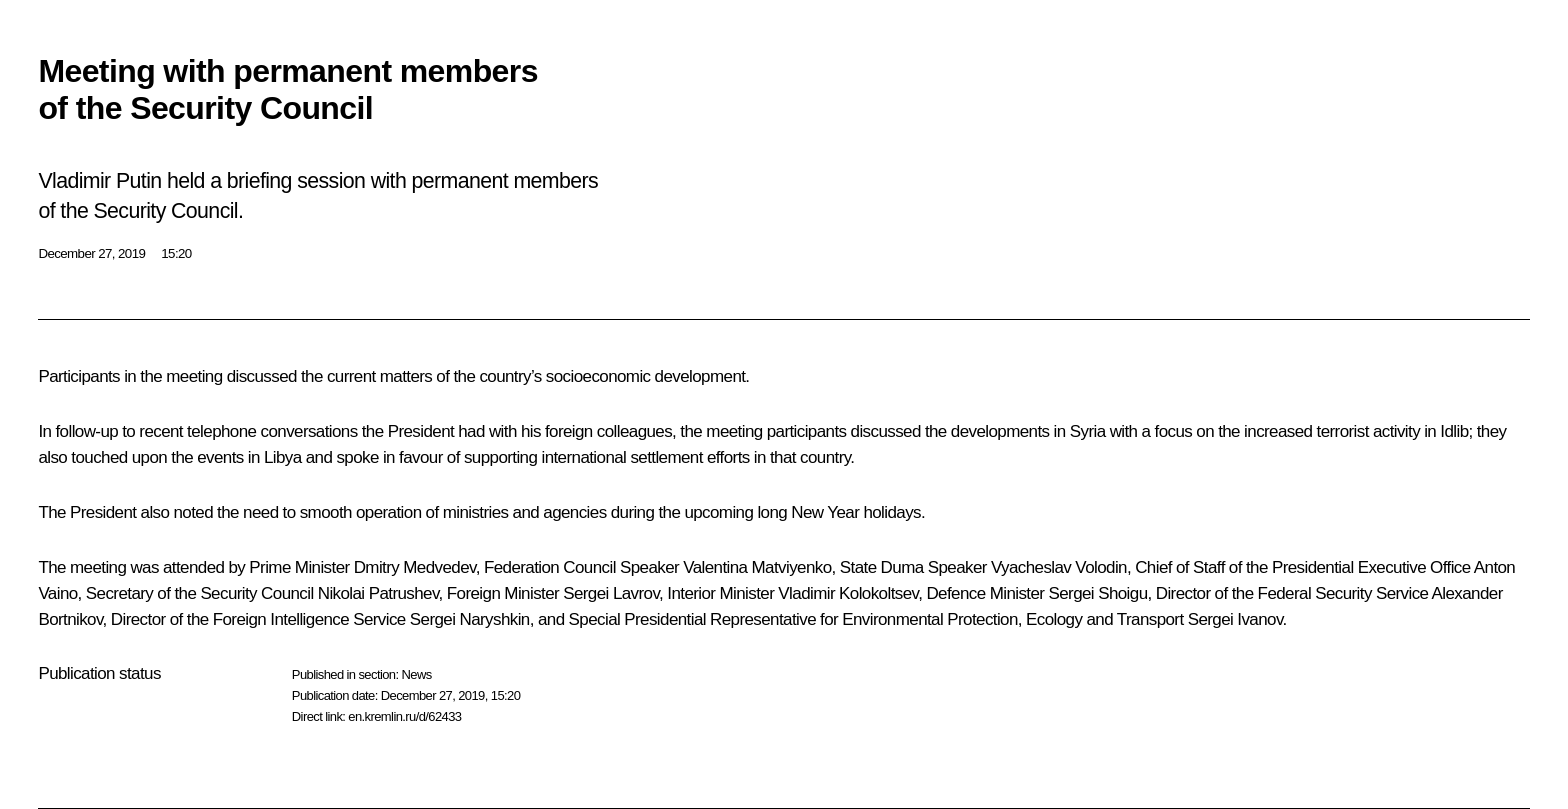  What do you see at coordinates (470, 619) in the screenshot?
I see `Sergei Naryshkin` at bounding box center [470, 619].